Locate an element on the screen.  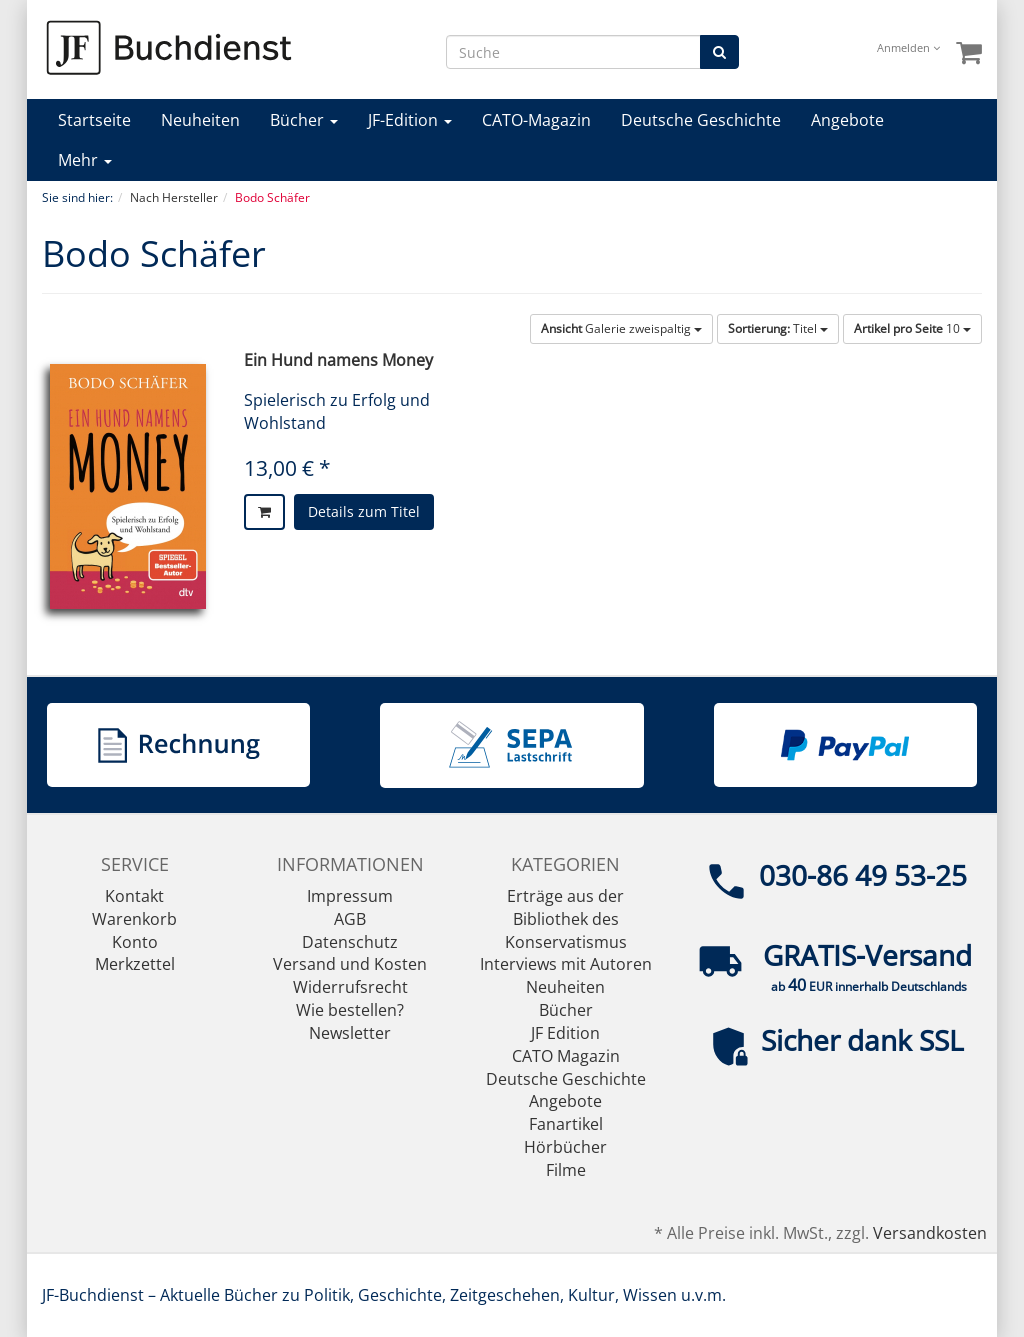
Galerie zweispaltig is located at coordinates (621, 328).